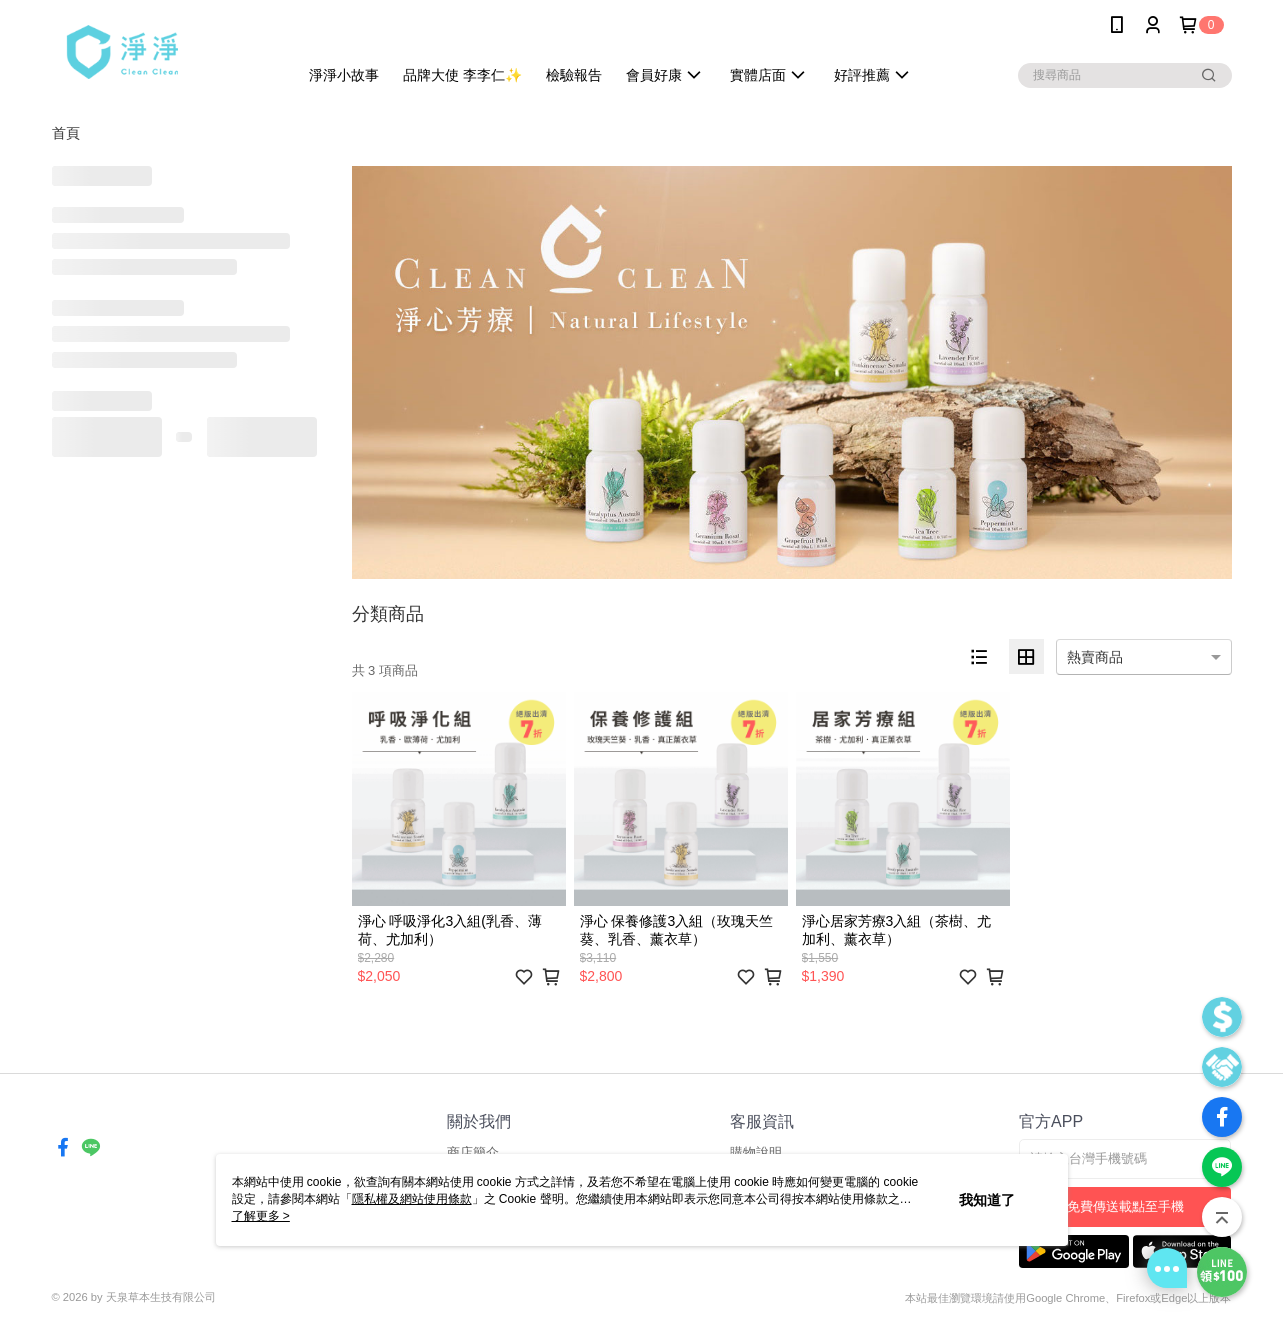  What do you see at coordinates (1095, 657) in the screenshot?
I see `熱賣商品 [option]` at bounding box center [1095, 657].